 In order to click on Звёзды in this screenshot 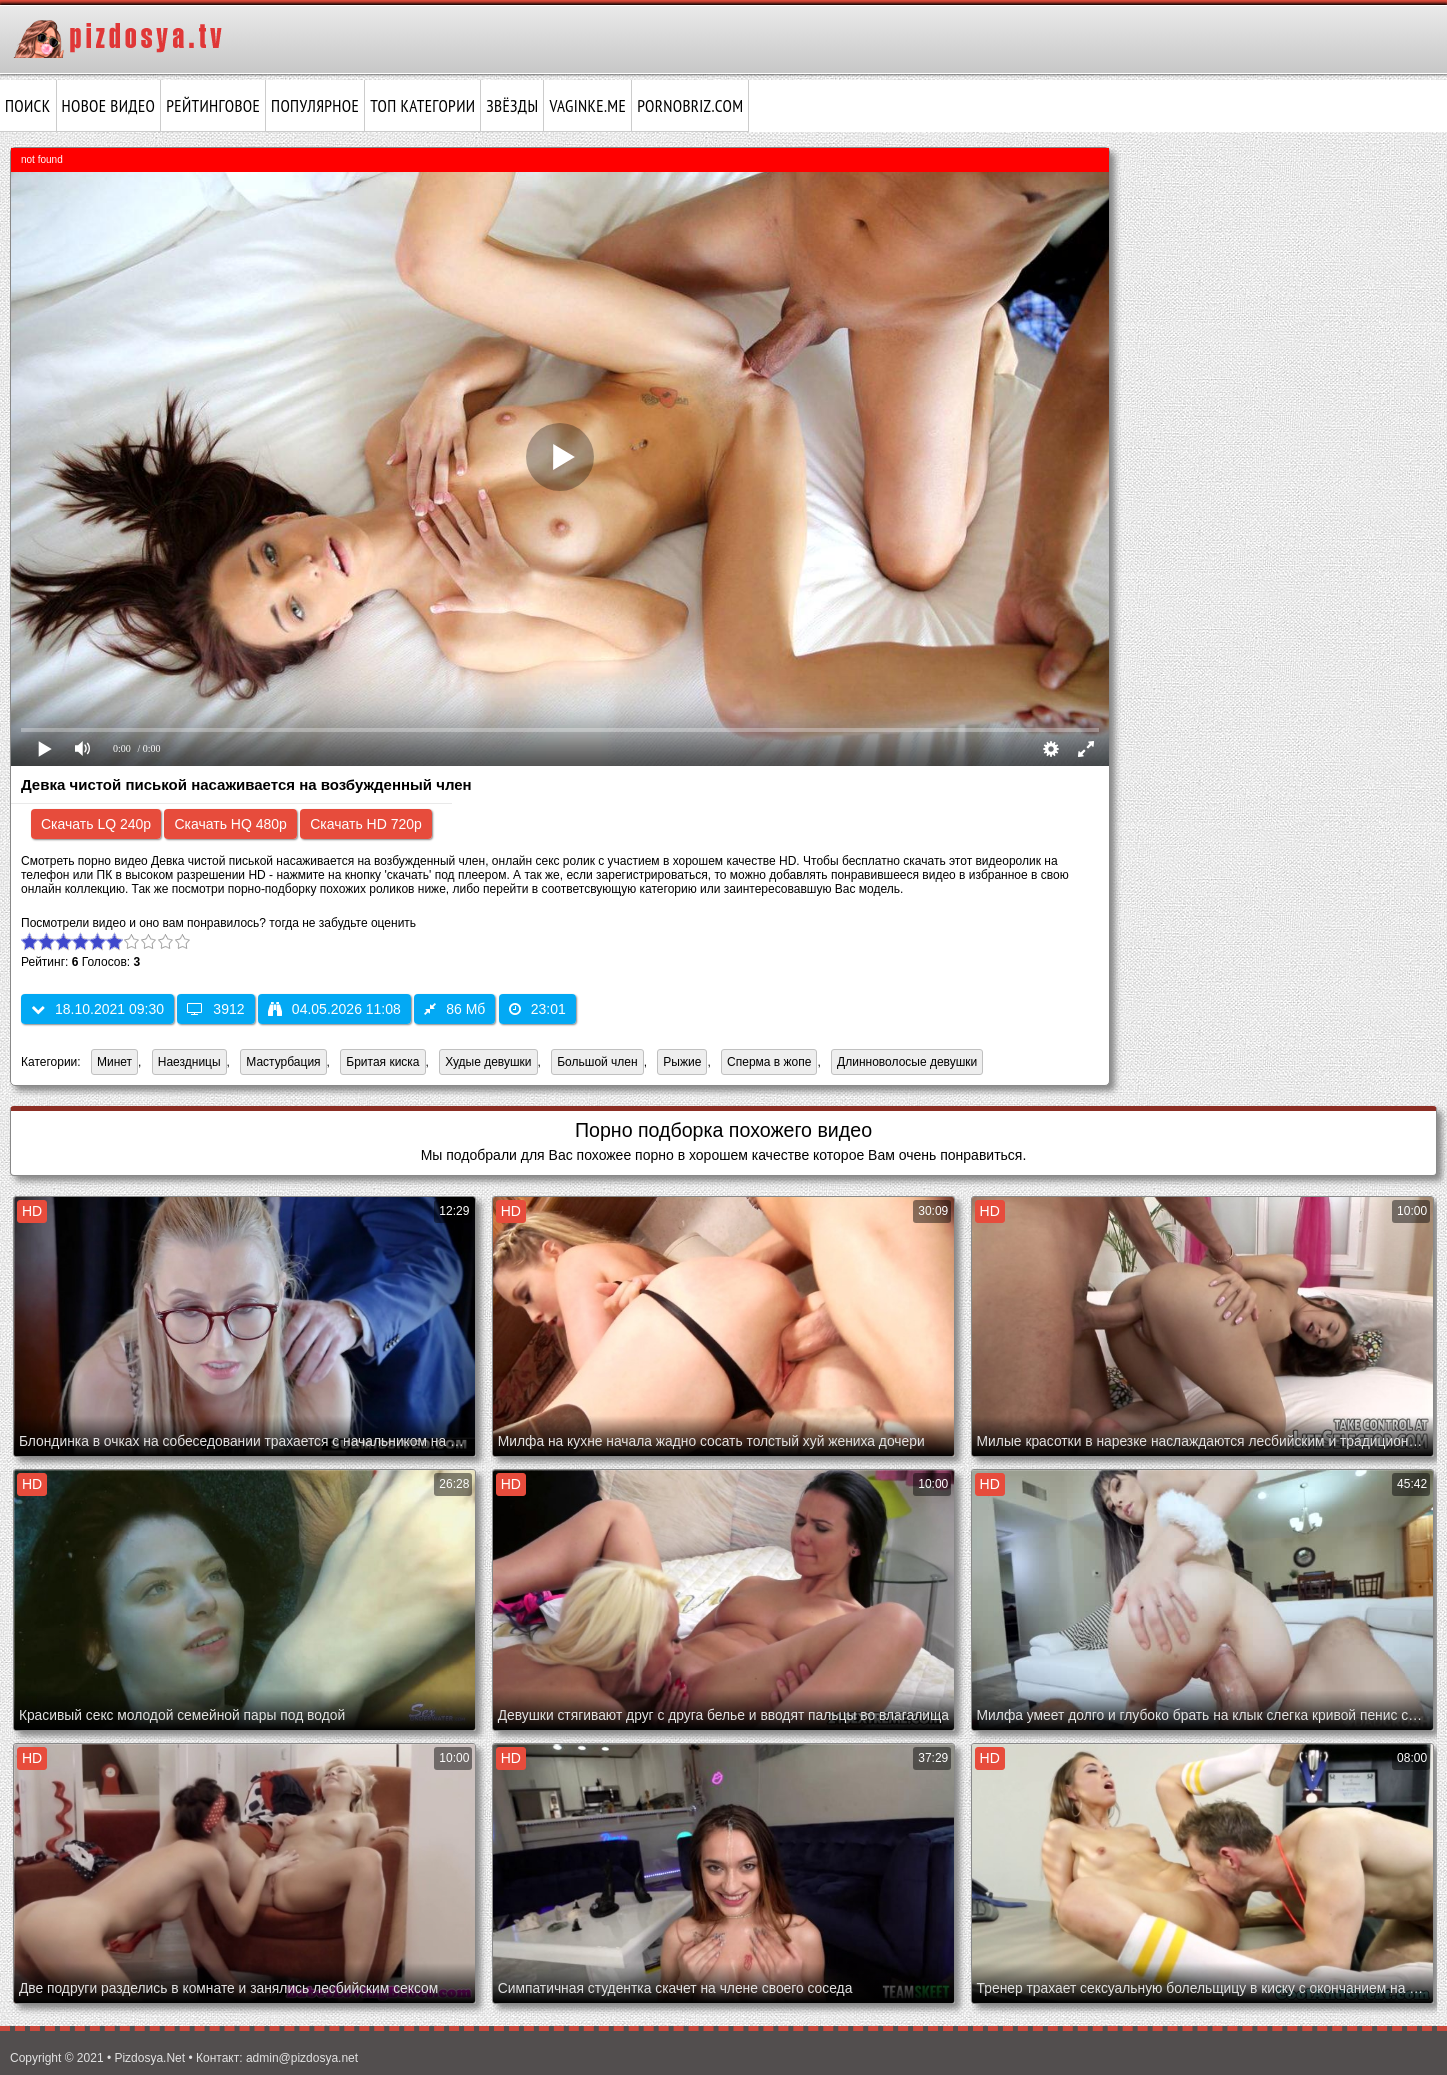, I will do `click(512, 106)`.